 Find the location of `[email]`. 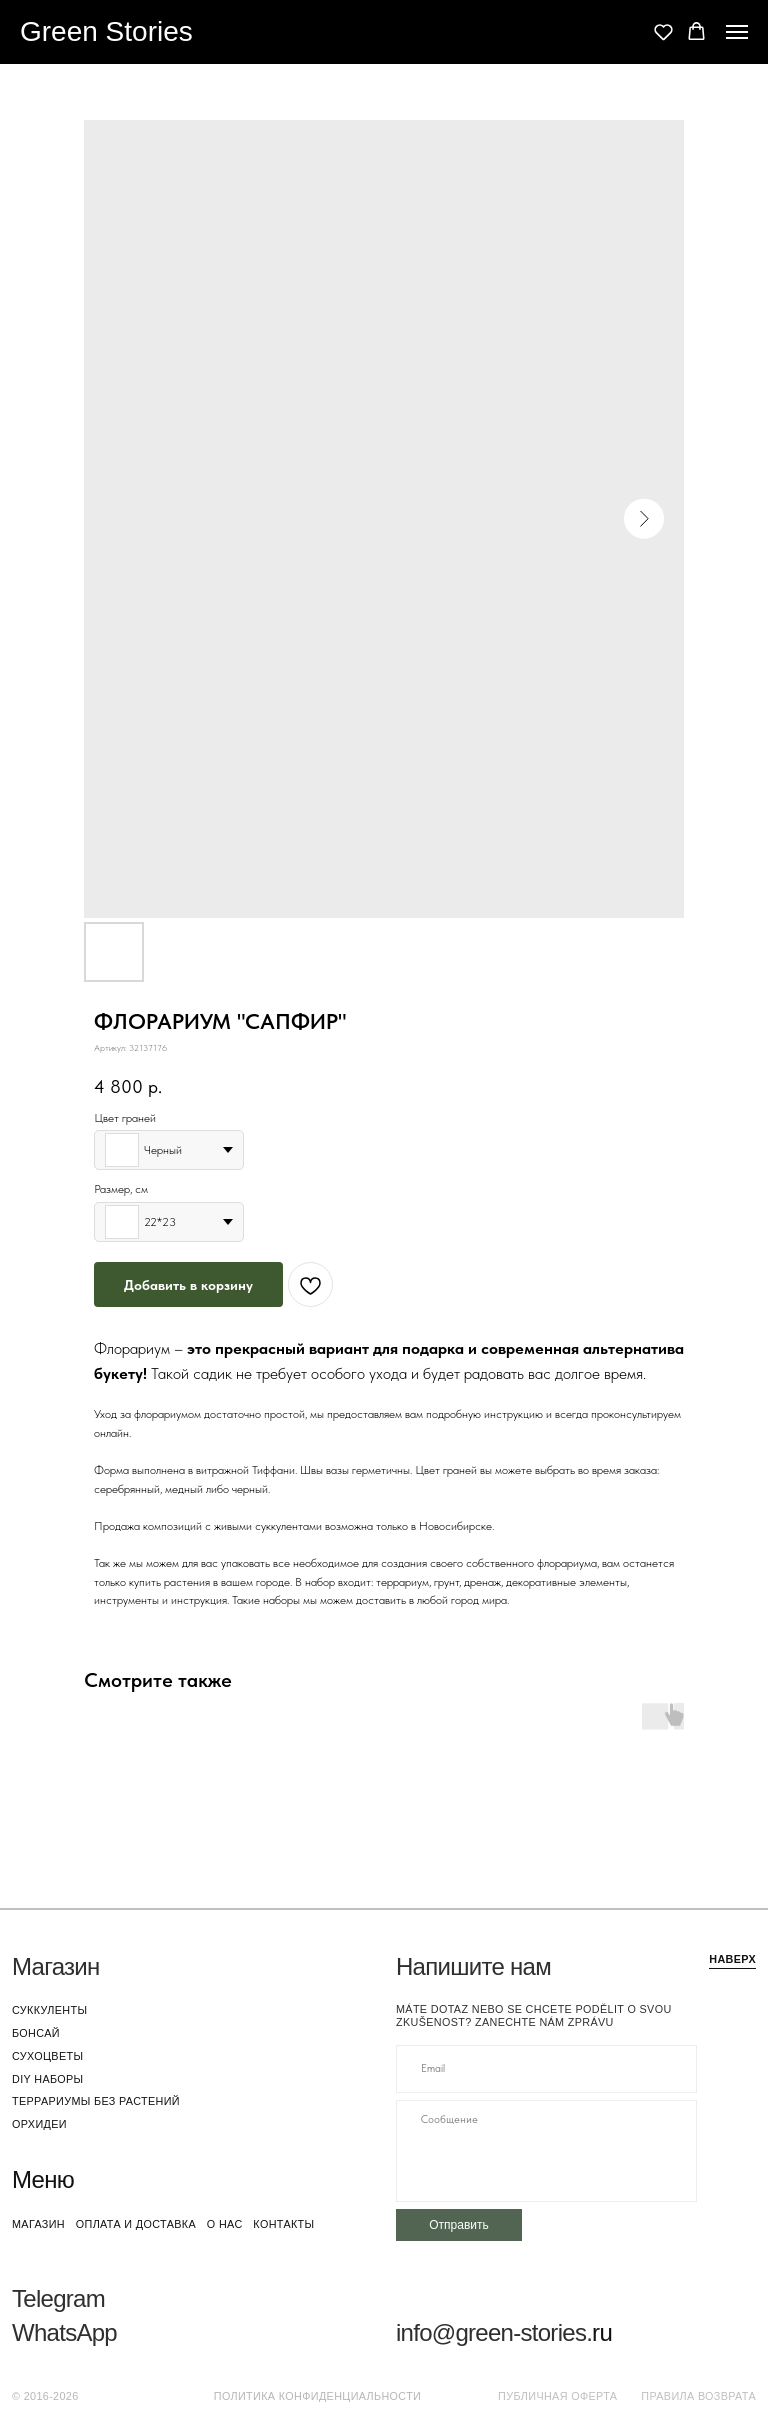

[email] is located at coordinates (546, 2069).